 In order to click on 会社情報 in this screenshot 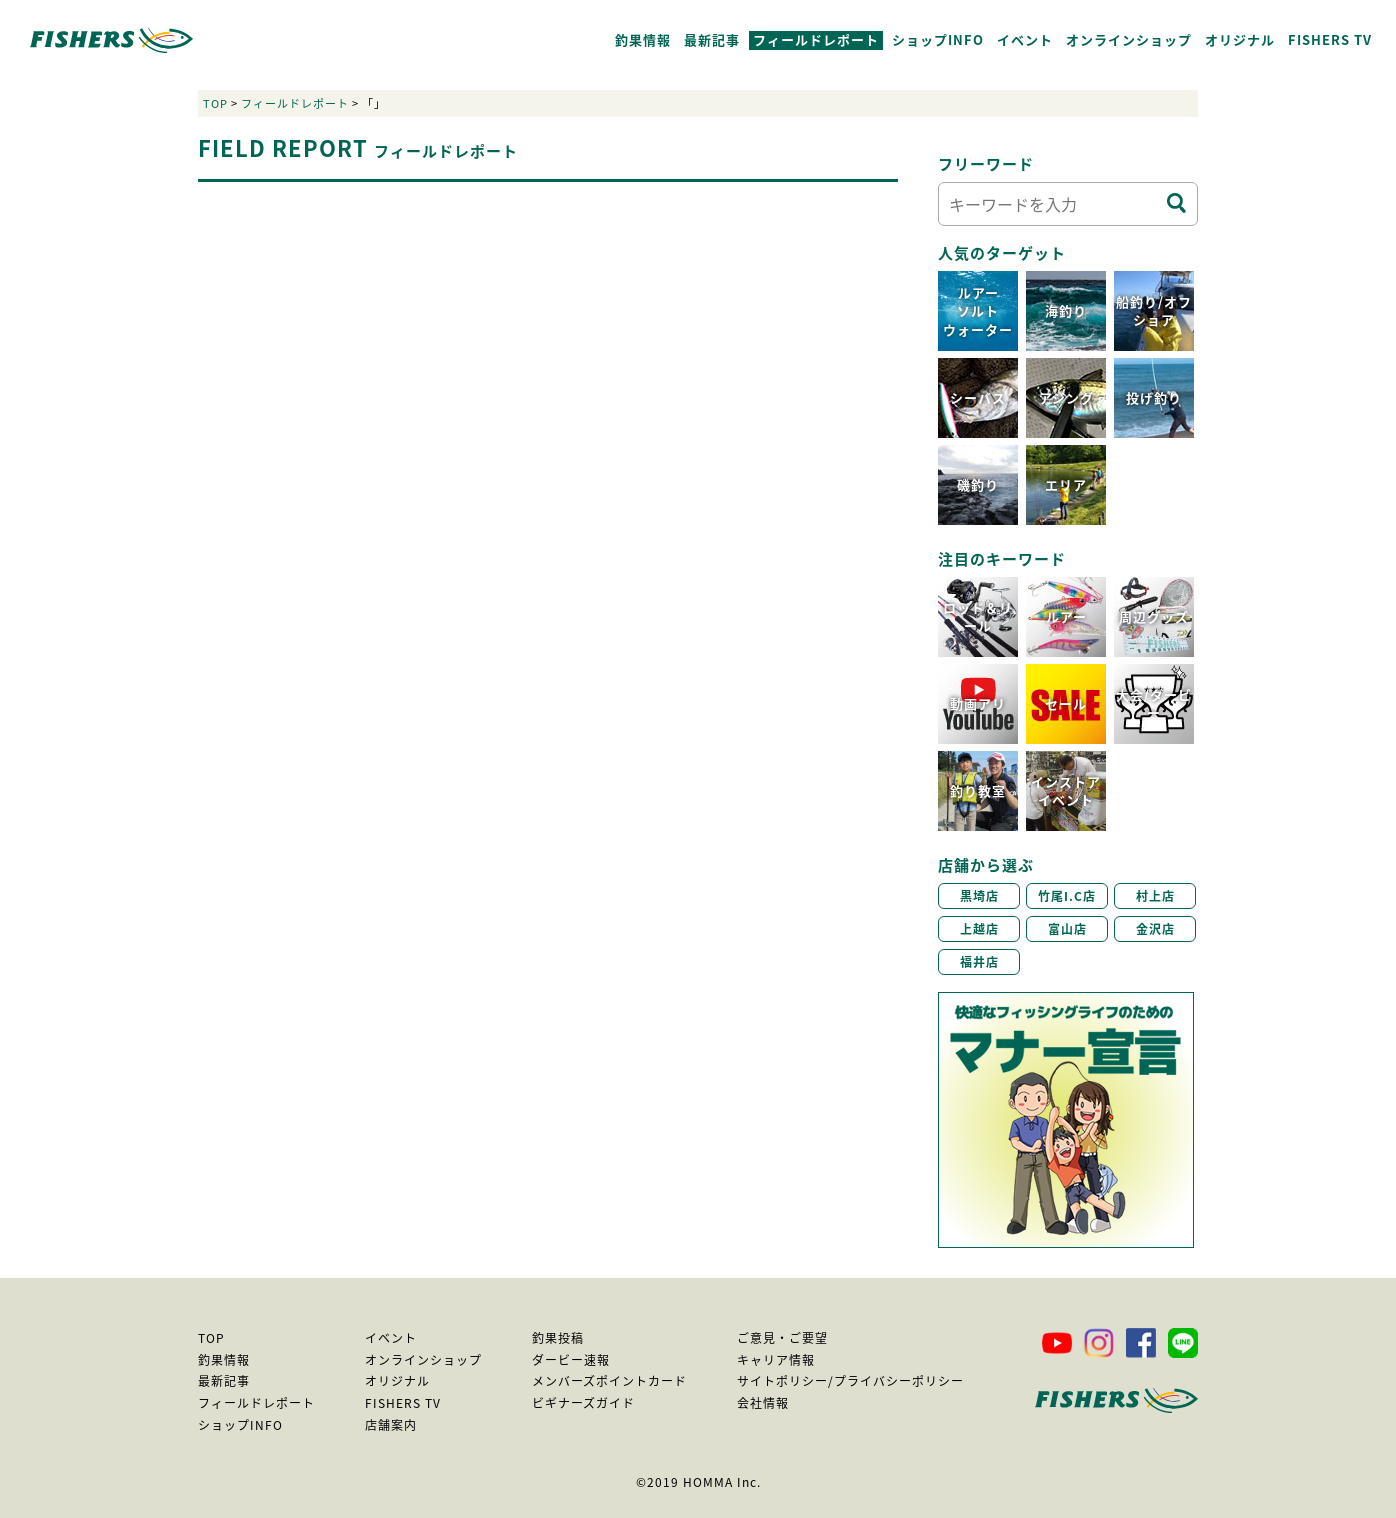, I will do `click(763, 1403)`.